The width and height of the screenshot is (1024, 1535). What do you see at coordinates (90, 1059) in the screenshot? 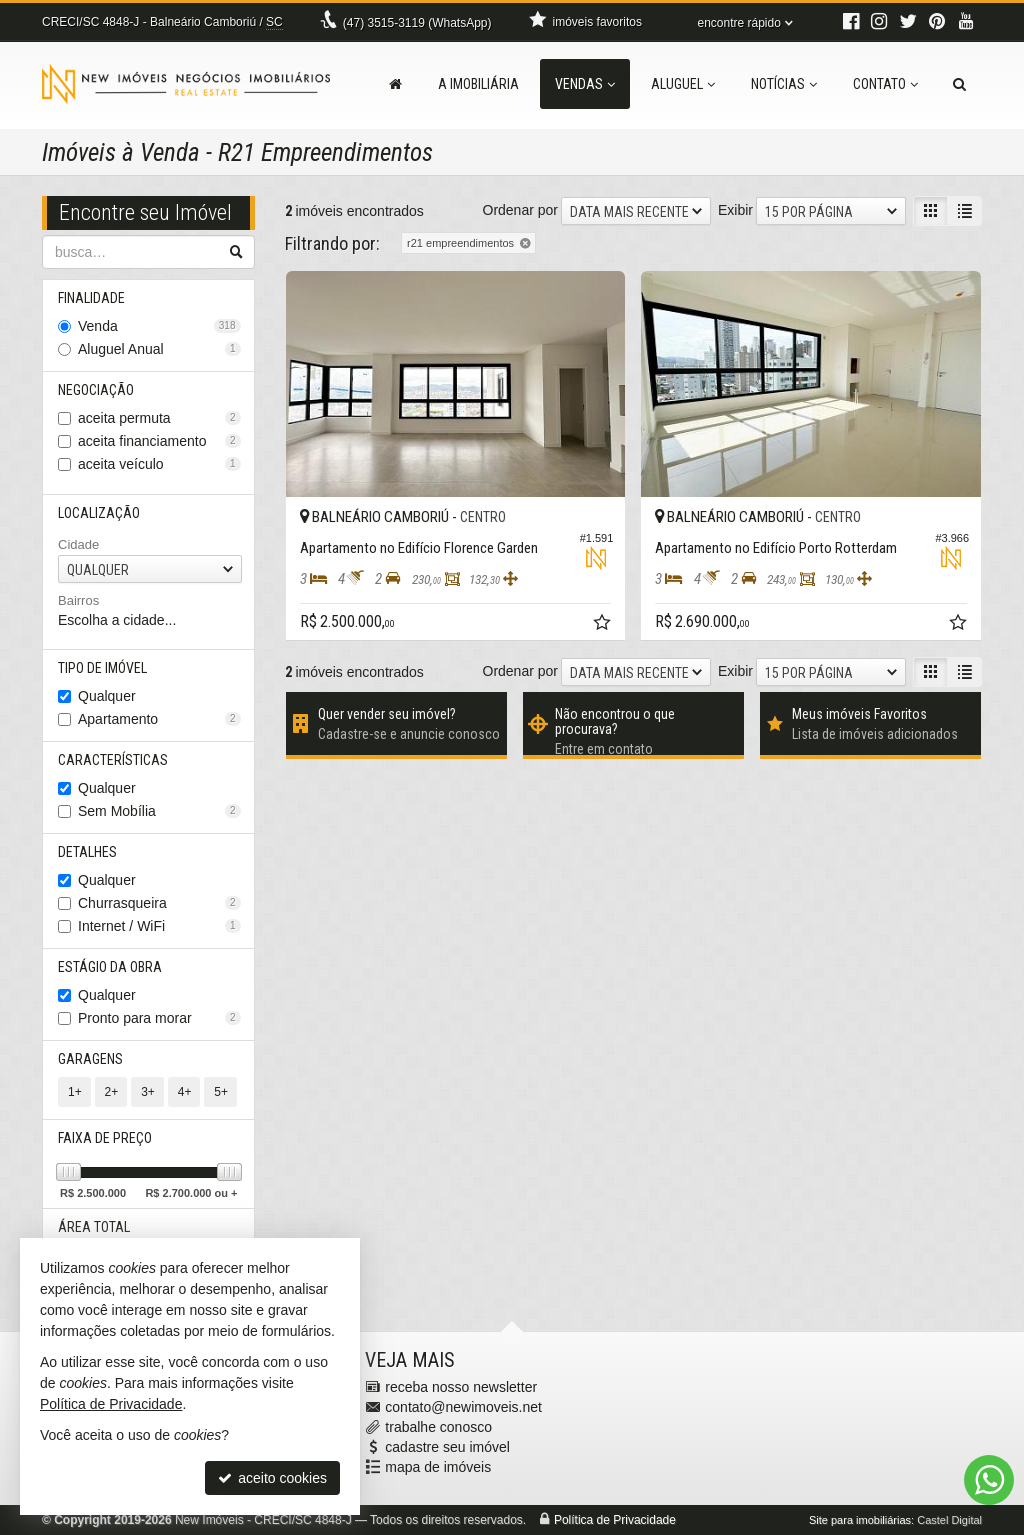
I see `Garagens` at bounding box center [90, 1059].